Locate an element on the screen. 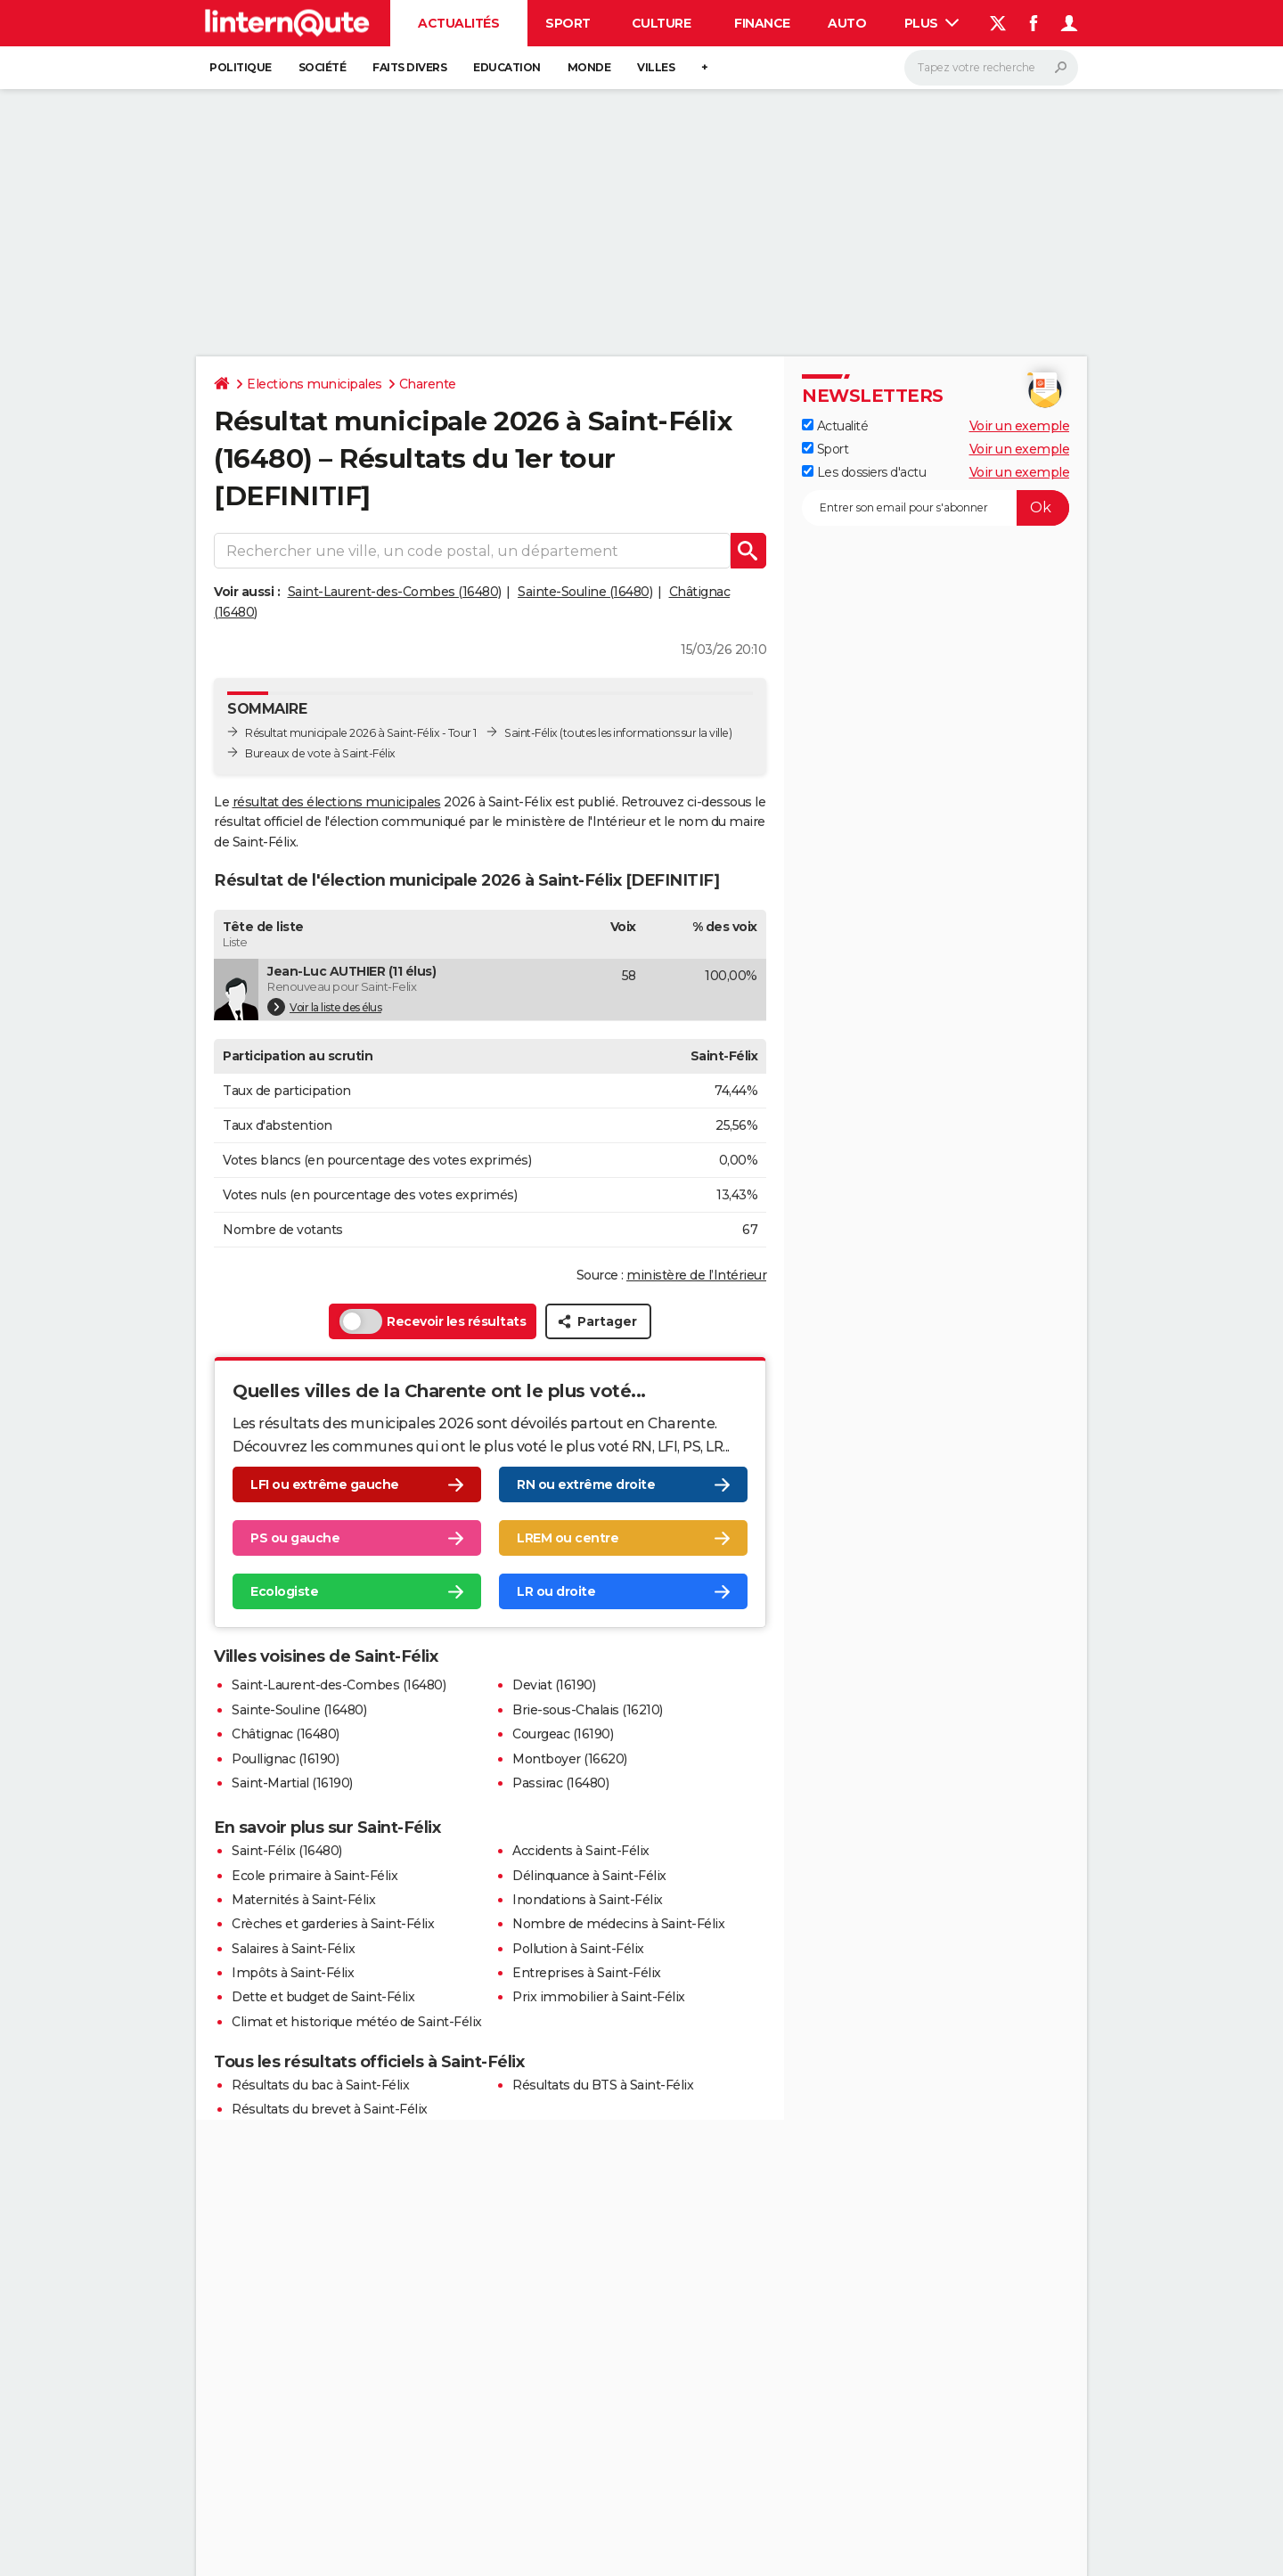 Image resolution: width=1283 pixels, height=2576 pixels. Délinquance à Saint-Félix is located at coordinates (589, 1876).